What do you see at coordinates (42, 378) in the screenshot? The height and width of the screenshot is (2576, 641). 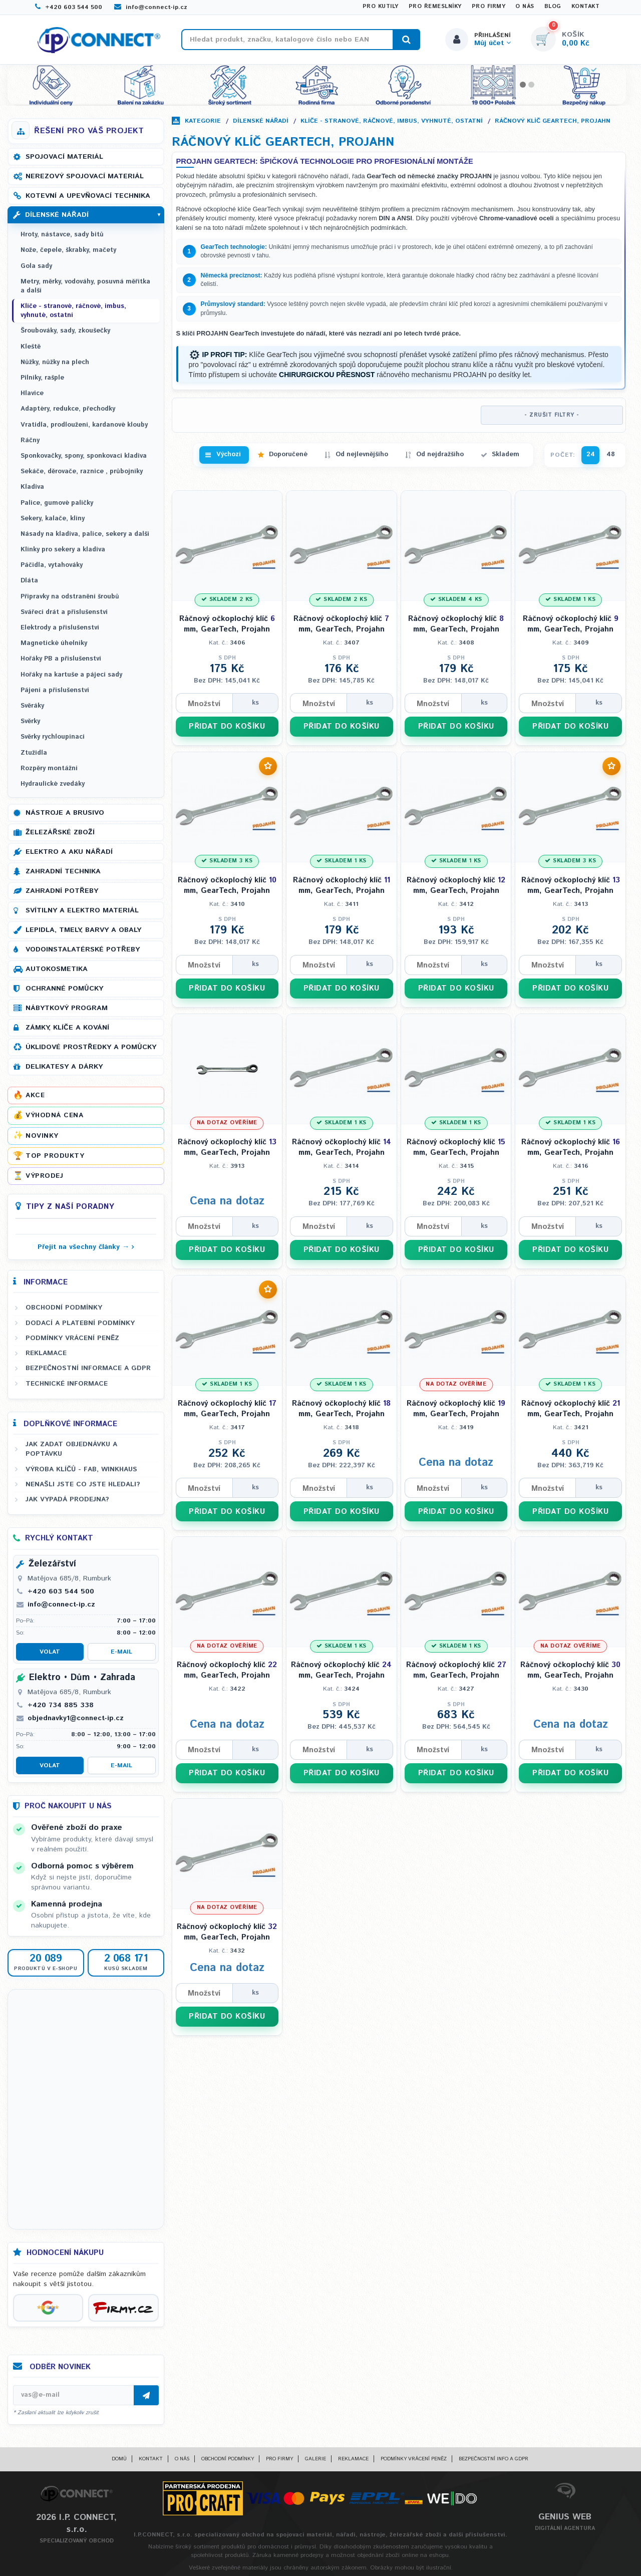 I see `Pilníky, rašple` at bounding box center [42, 378].